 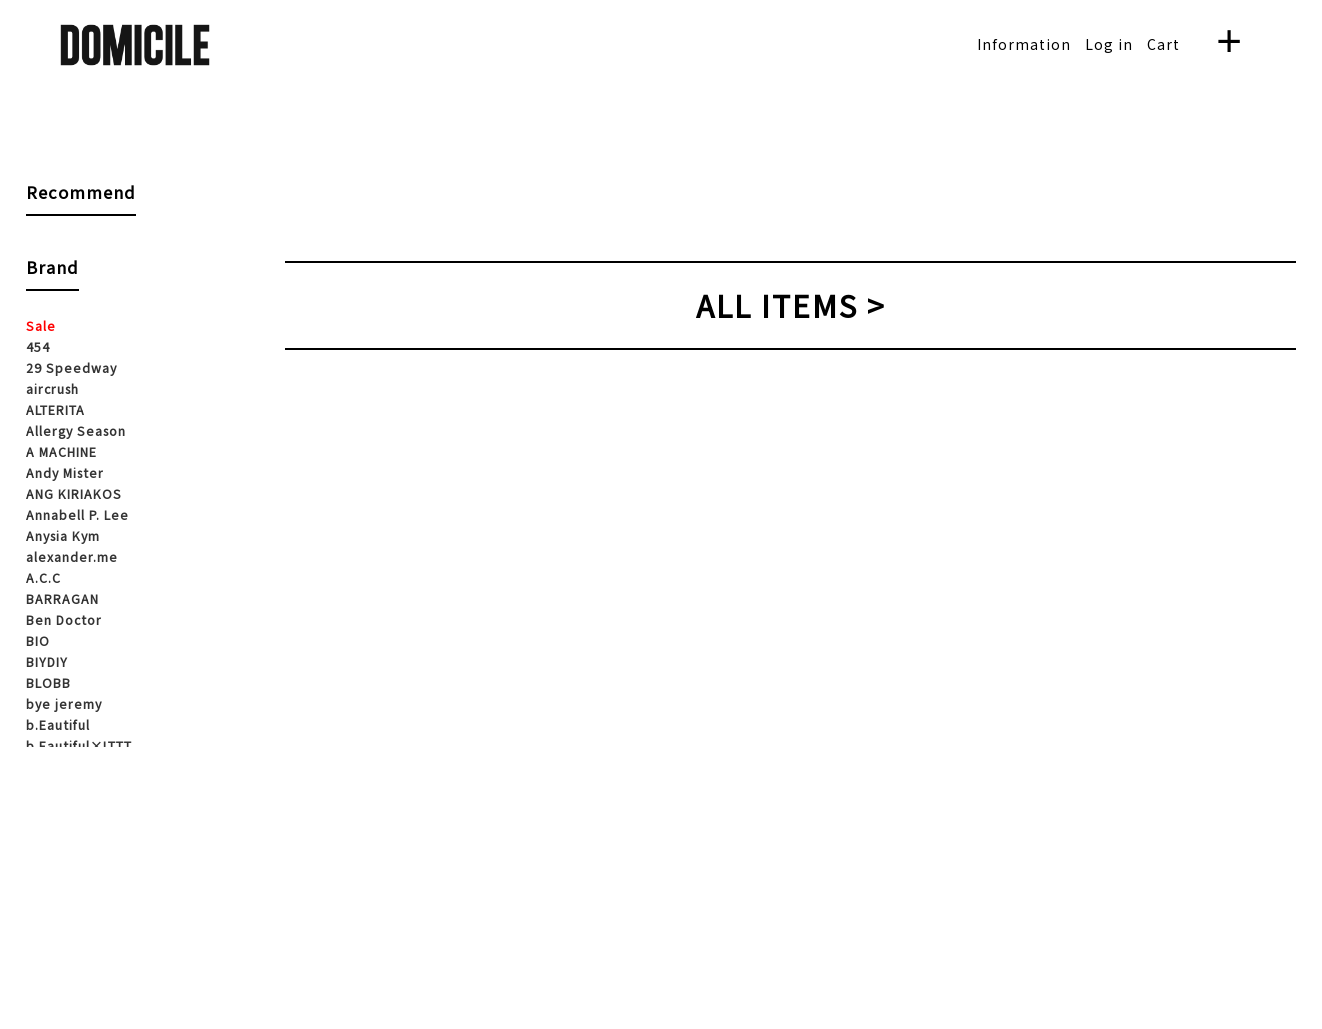 I want to click on 454, so click(x=38, y=347).